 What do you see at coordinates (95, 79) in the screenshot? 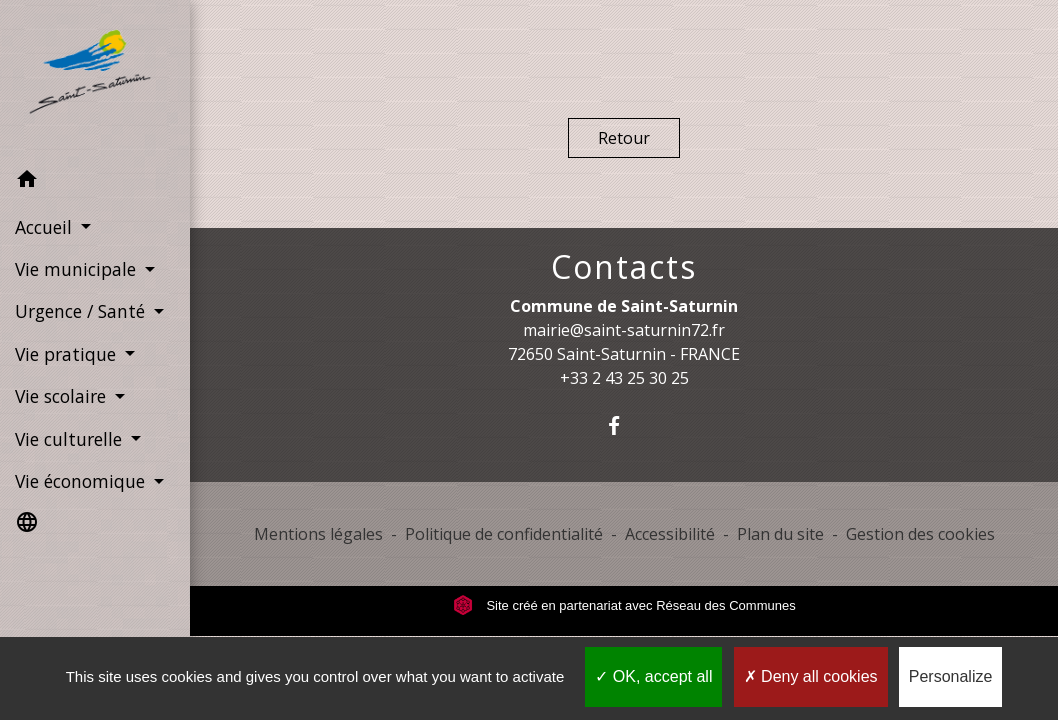
I see `[Accueil]` at bounding box center [95, 79].